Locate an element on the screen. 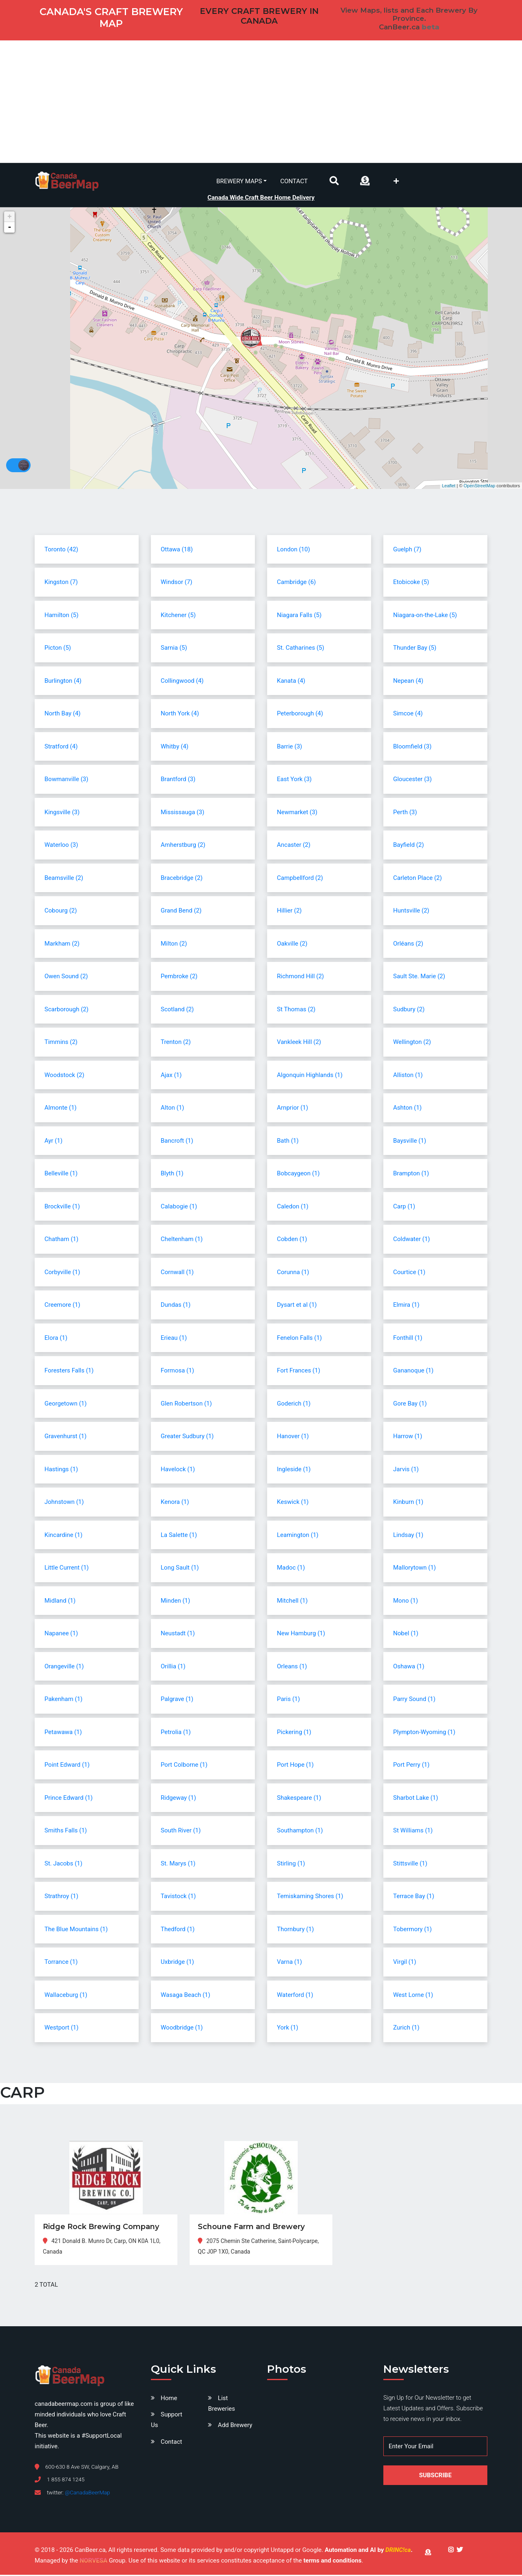 The width and height of the screenshot is (522, 2576). [Advertisement] is located at coordinates (261, 101).